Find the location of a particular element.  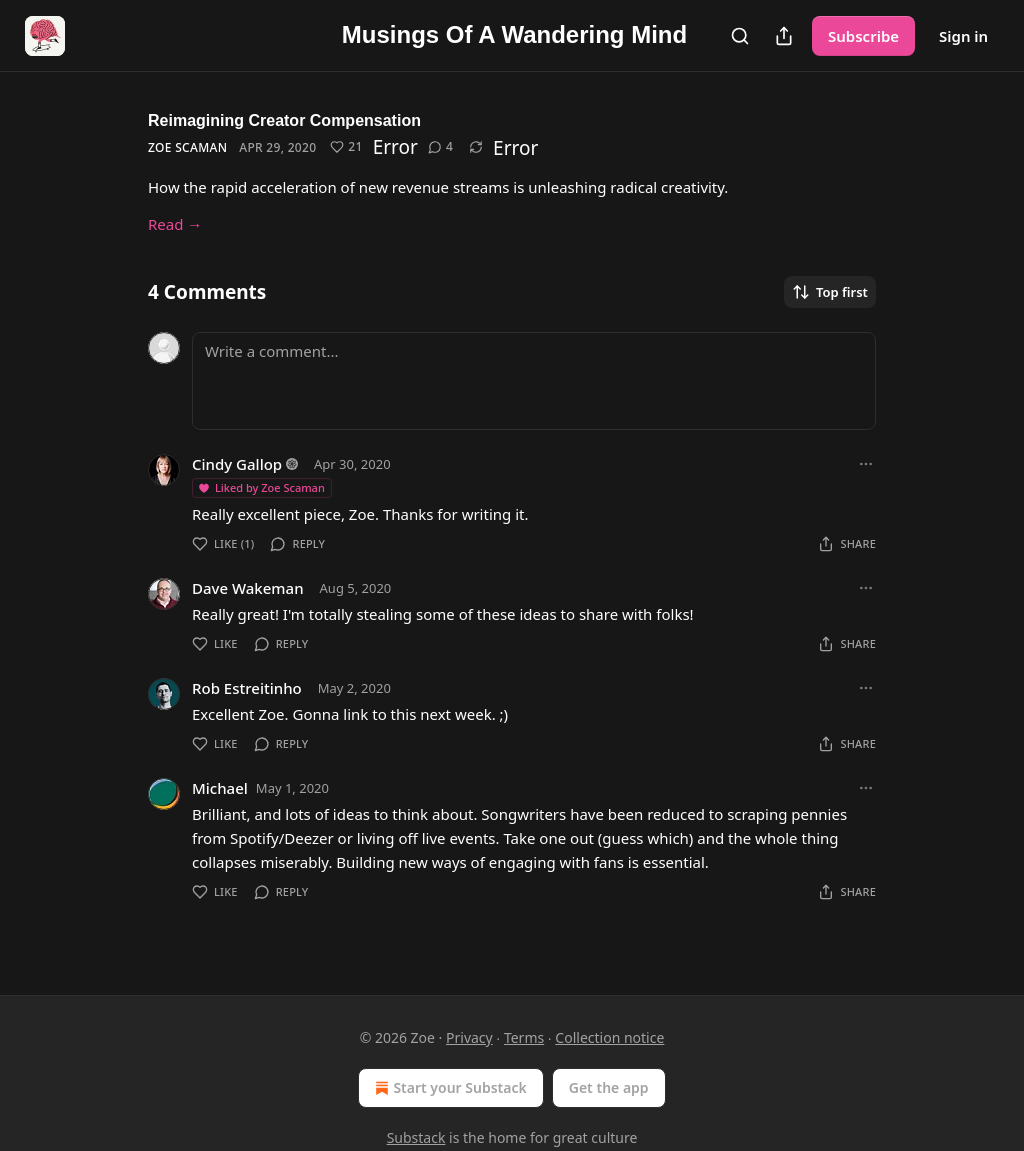

Cindy Gallop is located at coordinates (237, 464).